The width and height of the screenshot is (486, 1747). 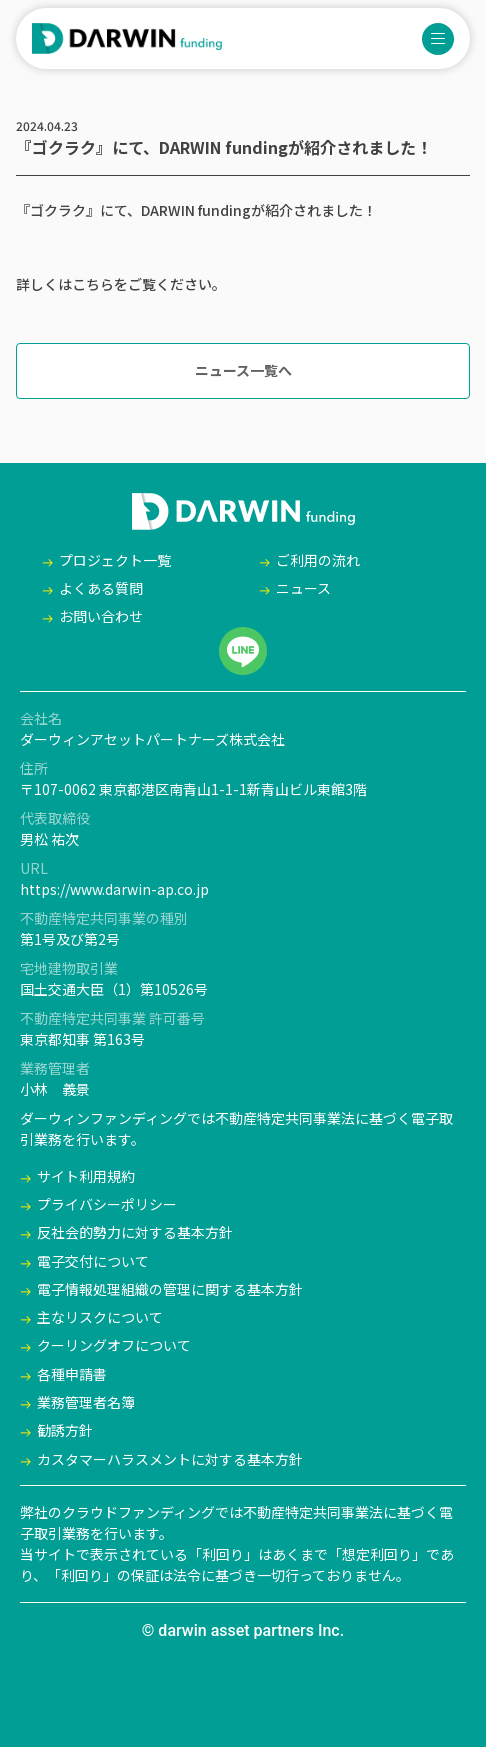 I want to click on 電子交付について, so click(x=93, y=1261).